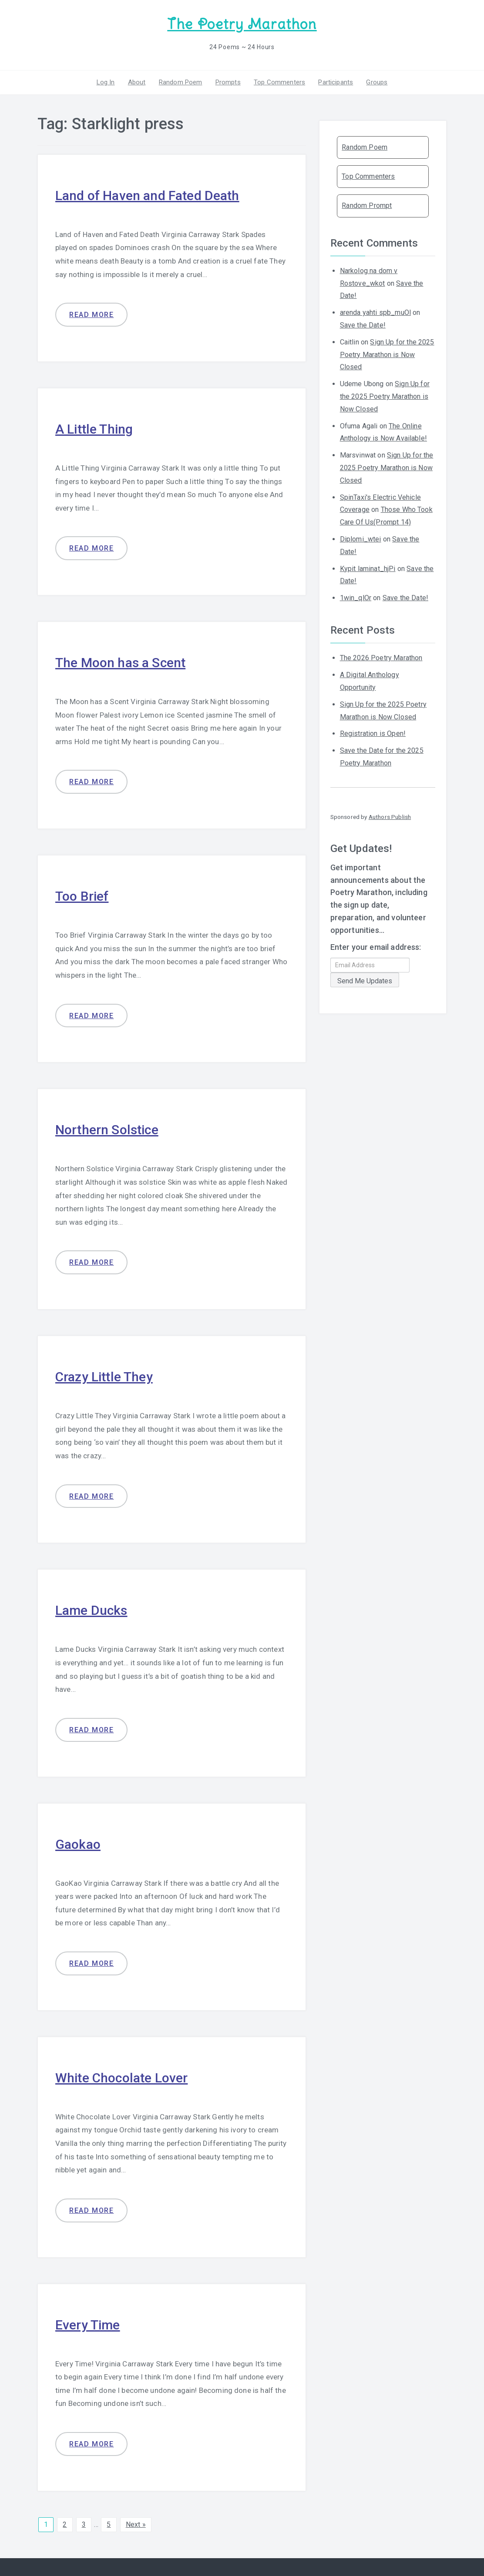 This screenshot has width=484, height=2576. I want to click on Crazy Little They, so click(104, 1376).